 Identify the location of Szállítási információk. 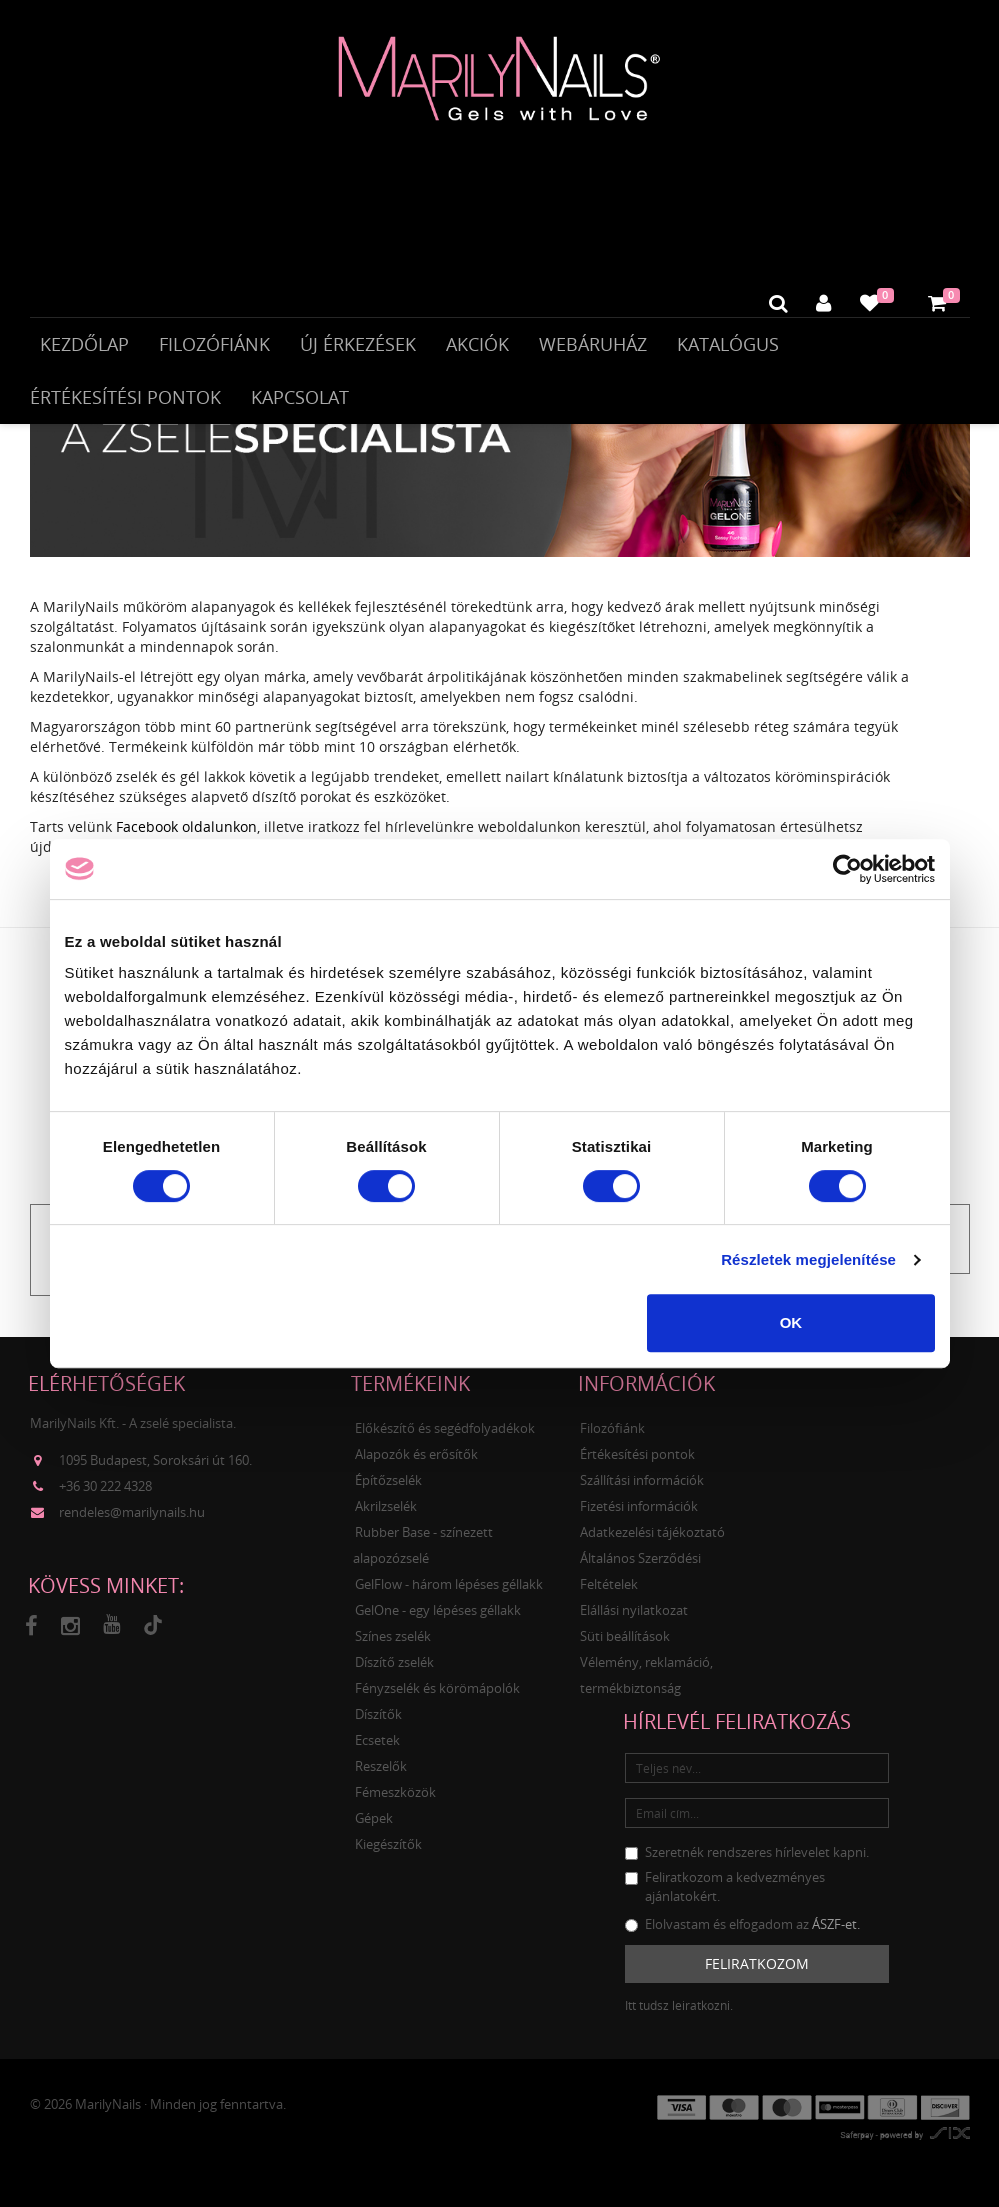
(642, 1497).